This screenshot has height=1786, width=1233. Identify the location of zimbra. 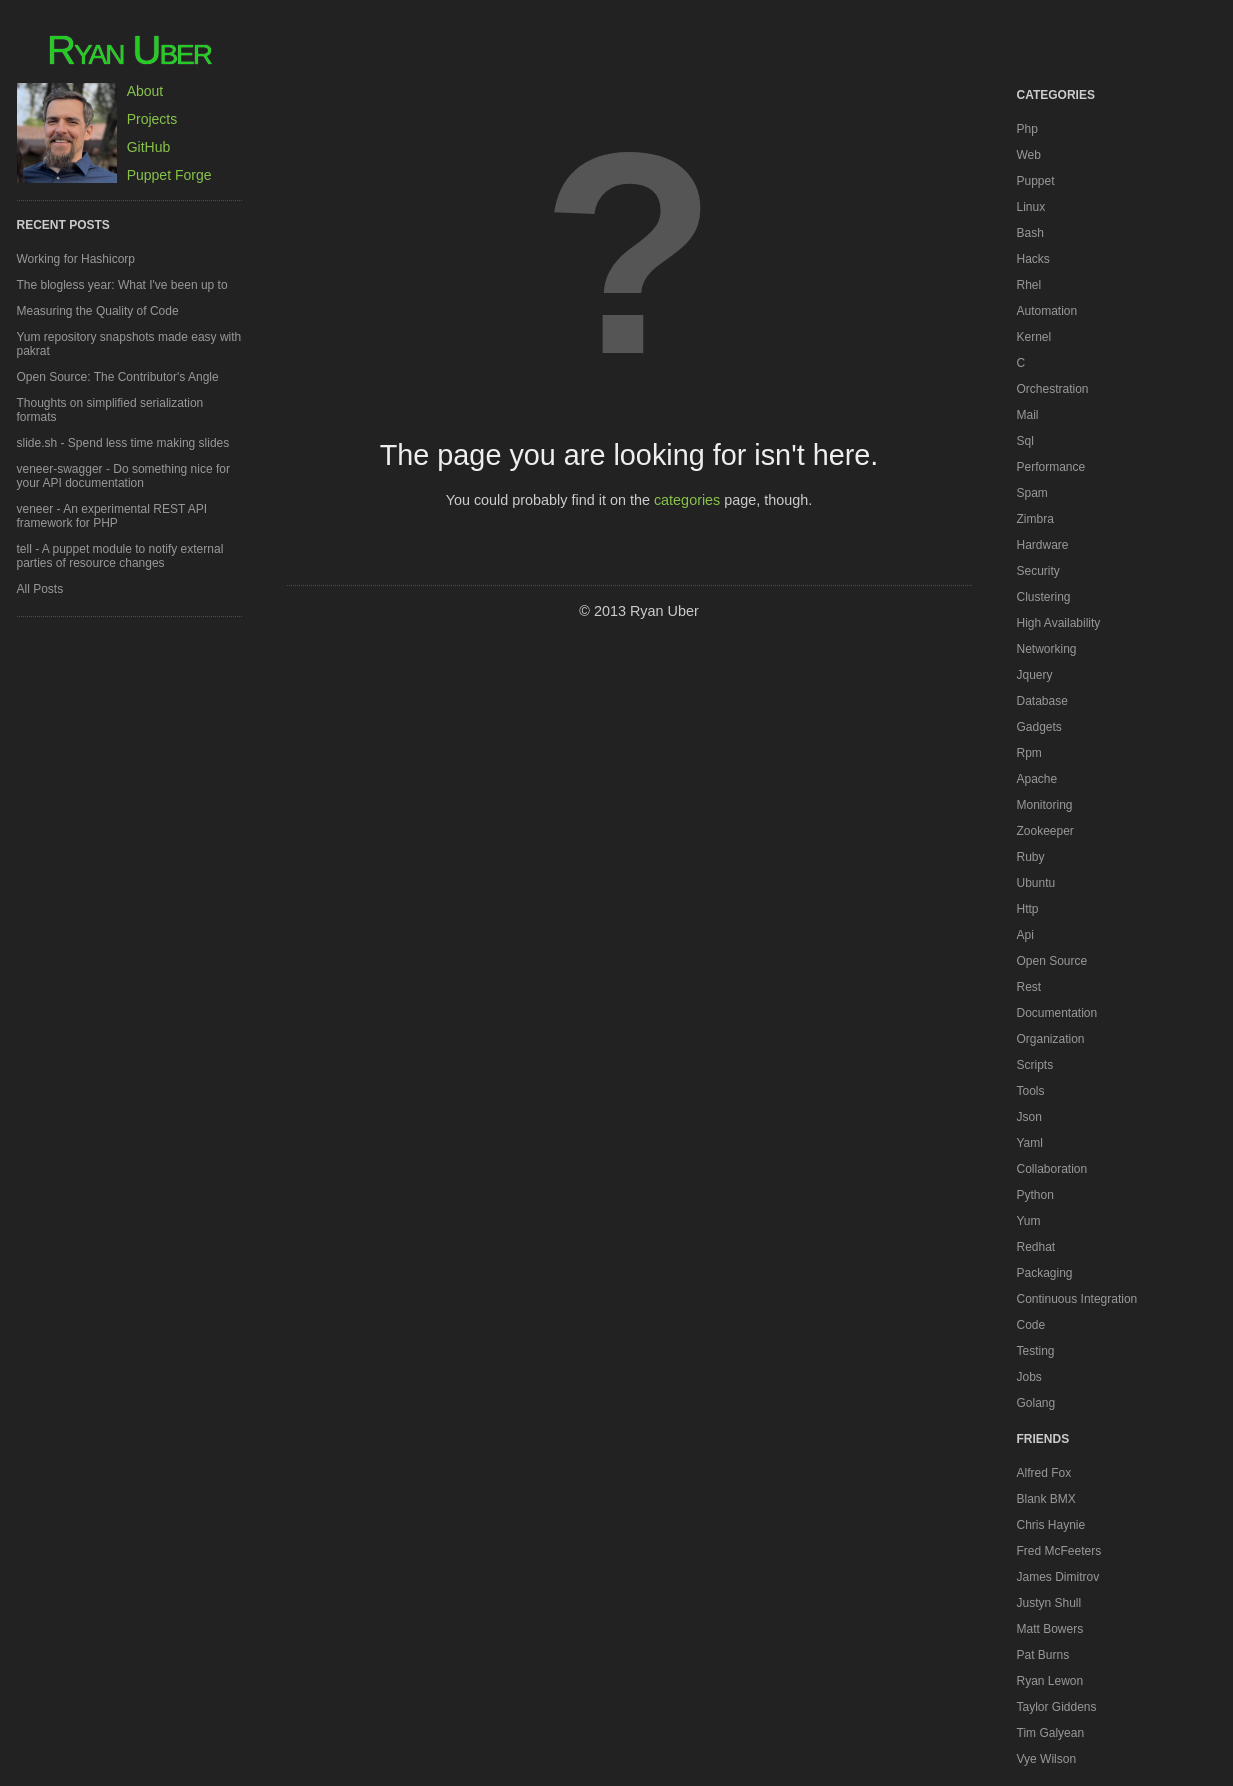
(1035, 519).